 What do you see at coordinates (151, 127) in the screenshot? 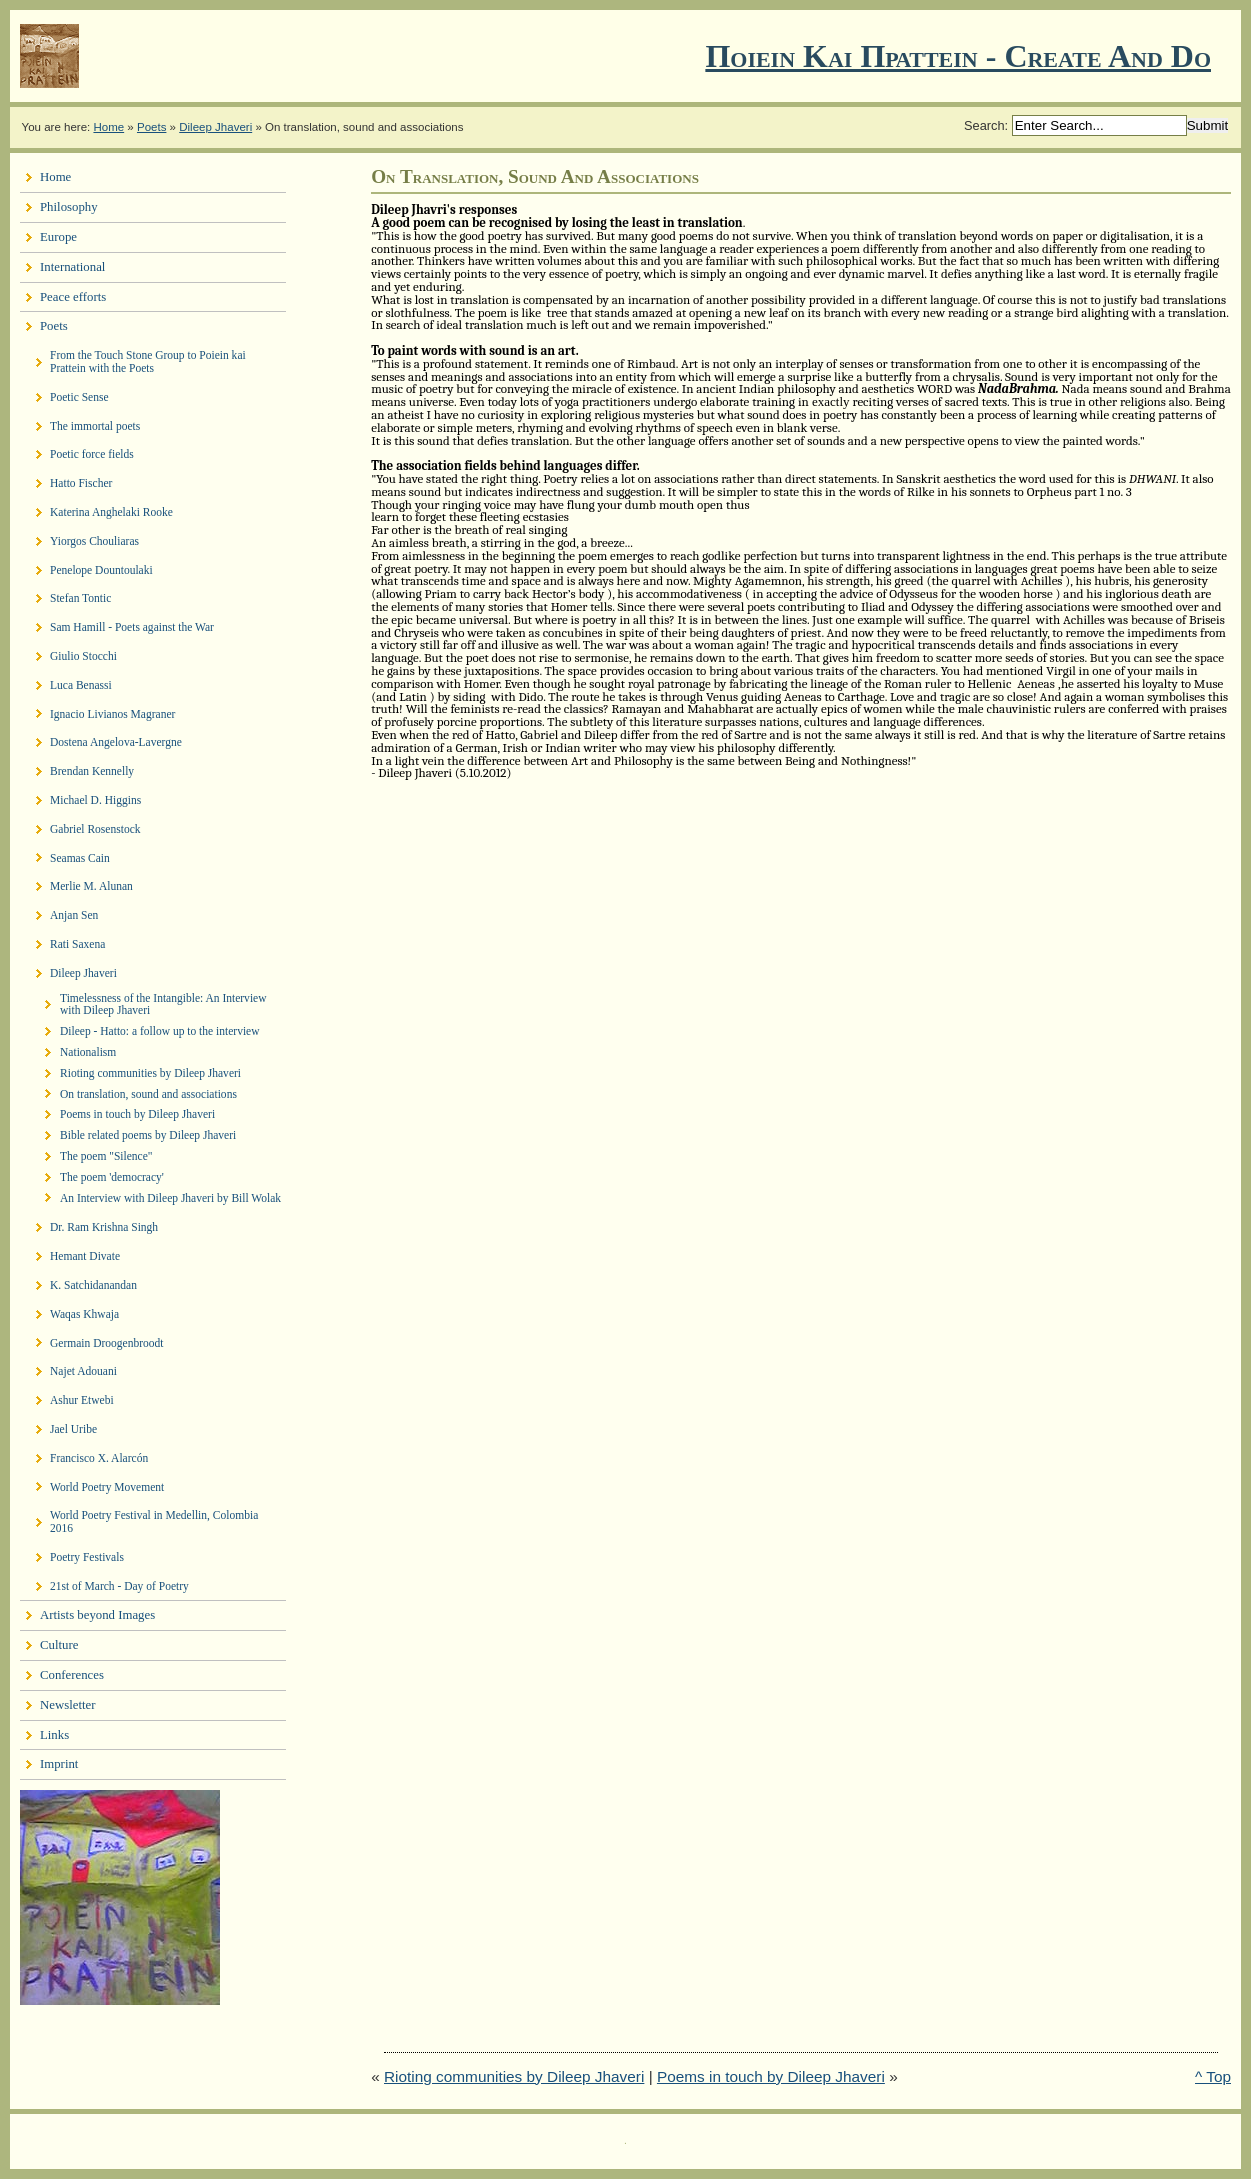
I see `Poets` at bounding box center [151, 127].